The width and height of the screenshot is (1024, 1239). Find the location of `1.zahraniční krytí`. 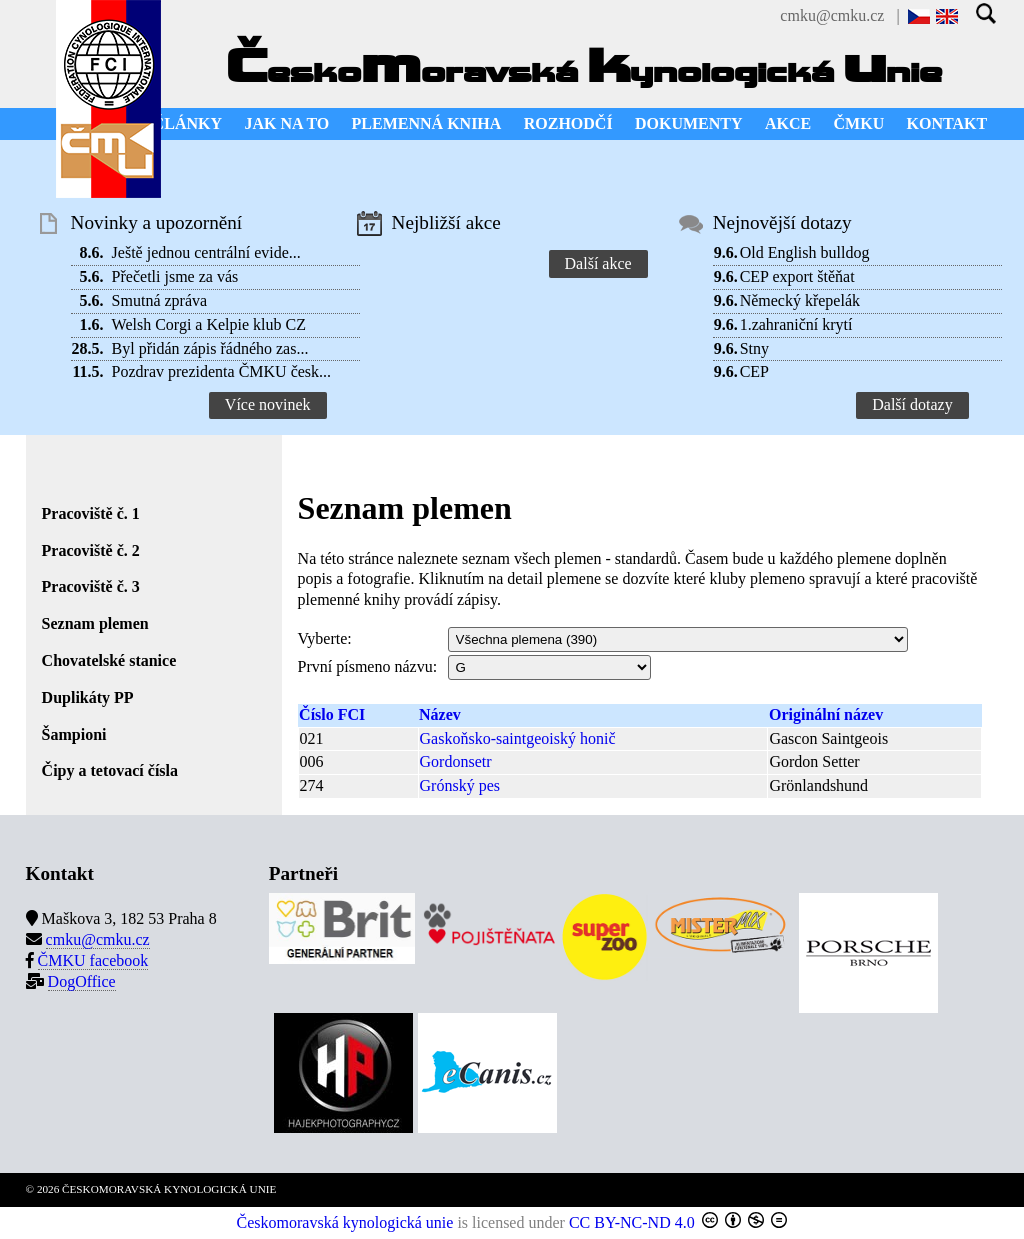

1.zahraniční krytí is located at coordinates (796, 324).